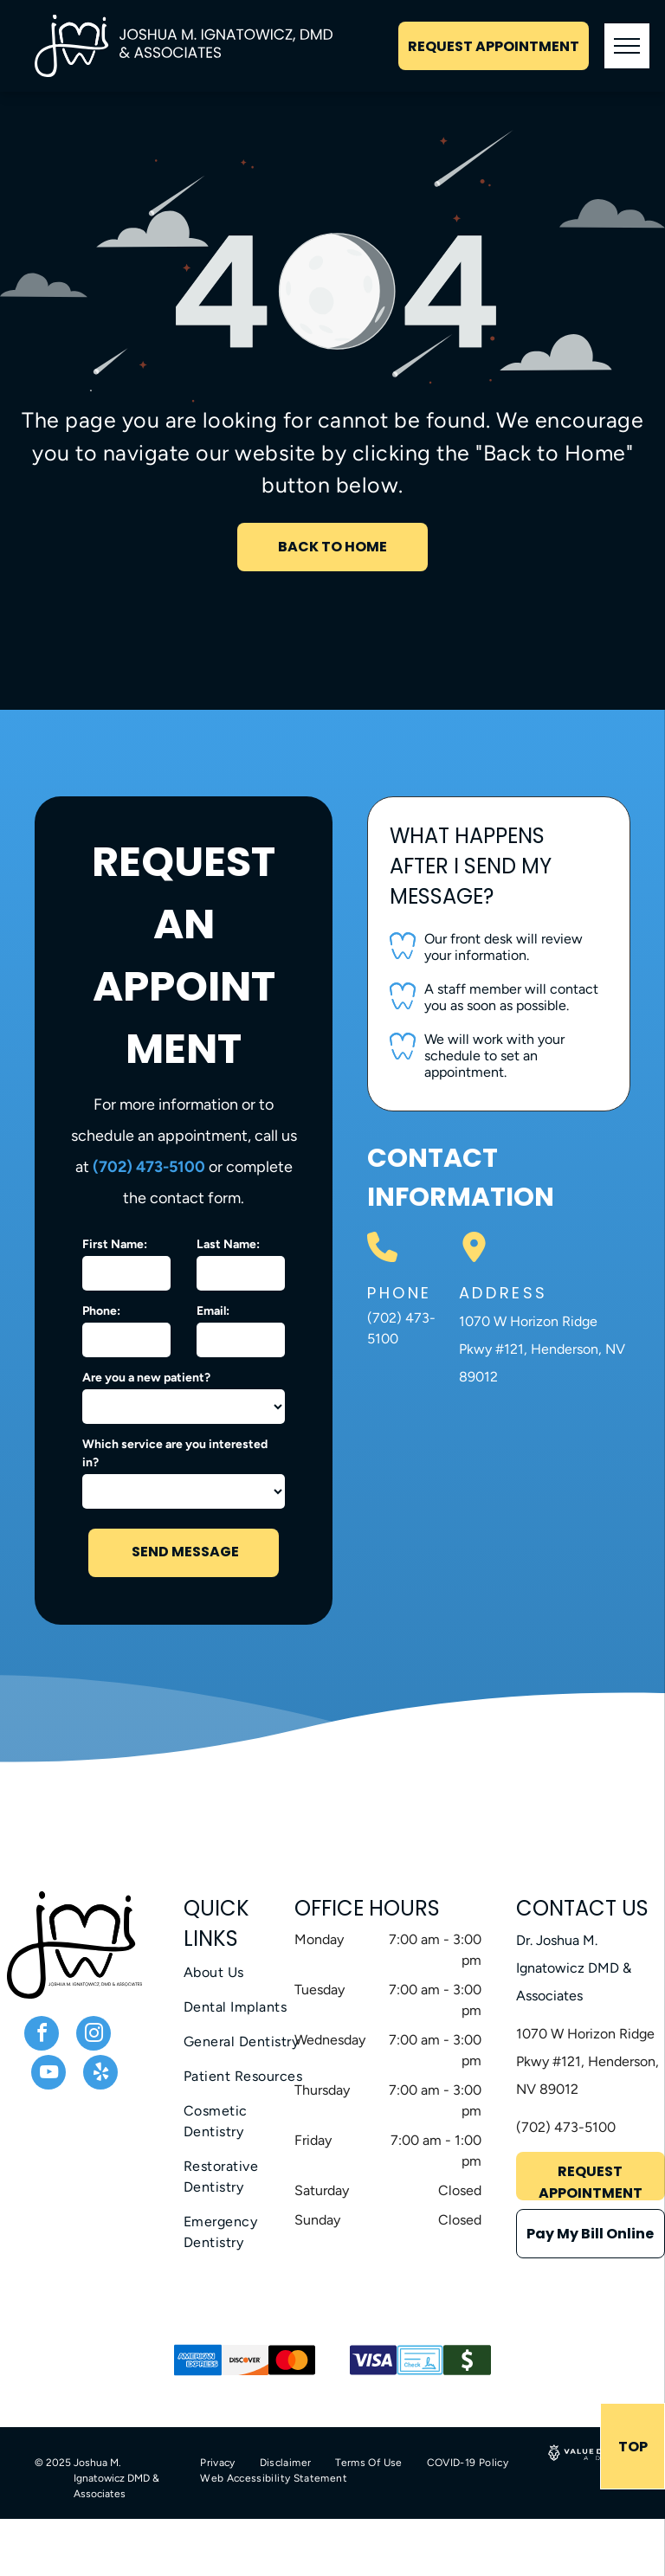 This screenshot has width=665, height=2576. I want to click on First Name:, so click(114, 1244).